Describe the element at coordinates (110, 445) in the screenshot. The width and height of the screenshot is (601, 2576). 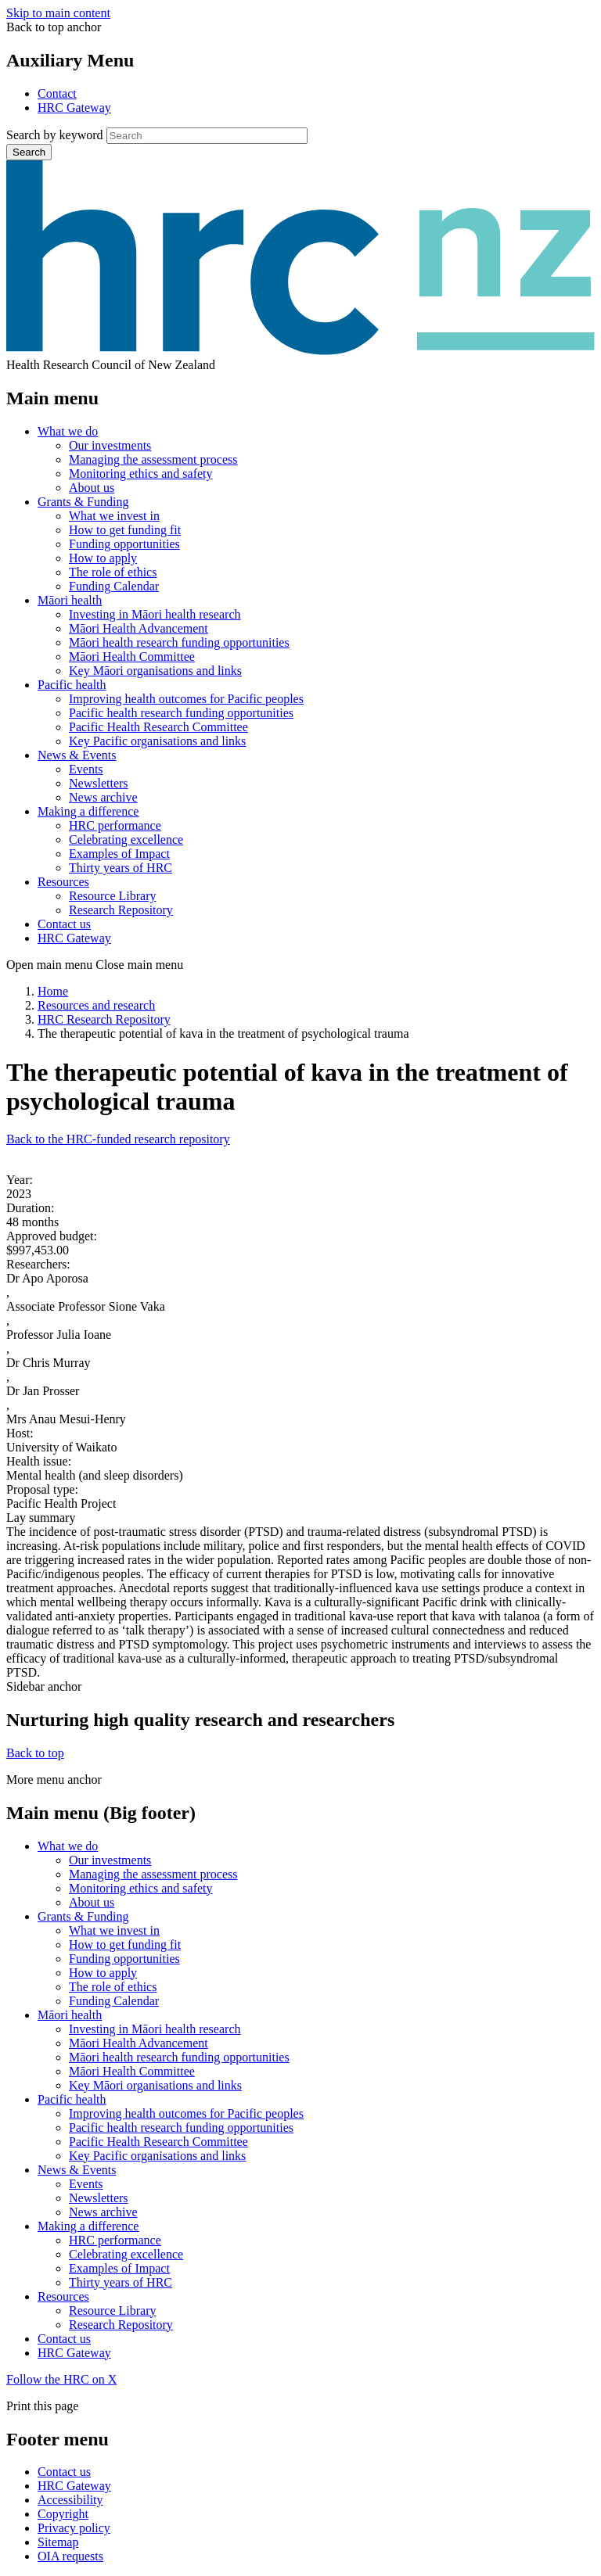
I see `Our investments` at that location.